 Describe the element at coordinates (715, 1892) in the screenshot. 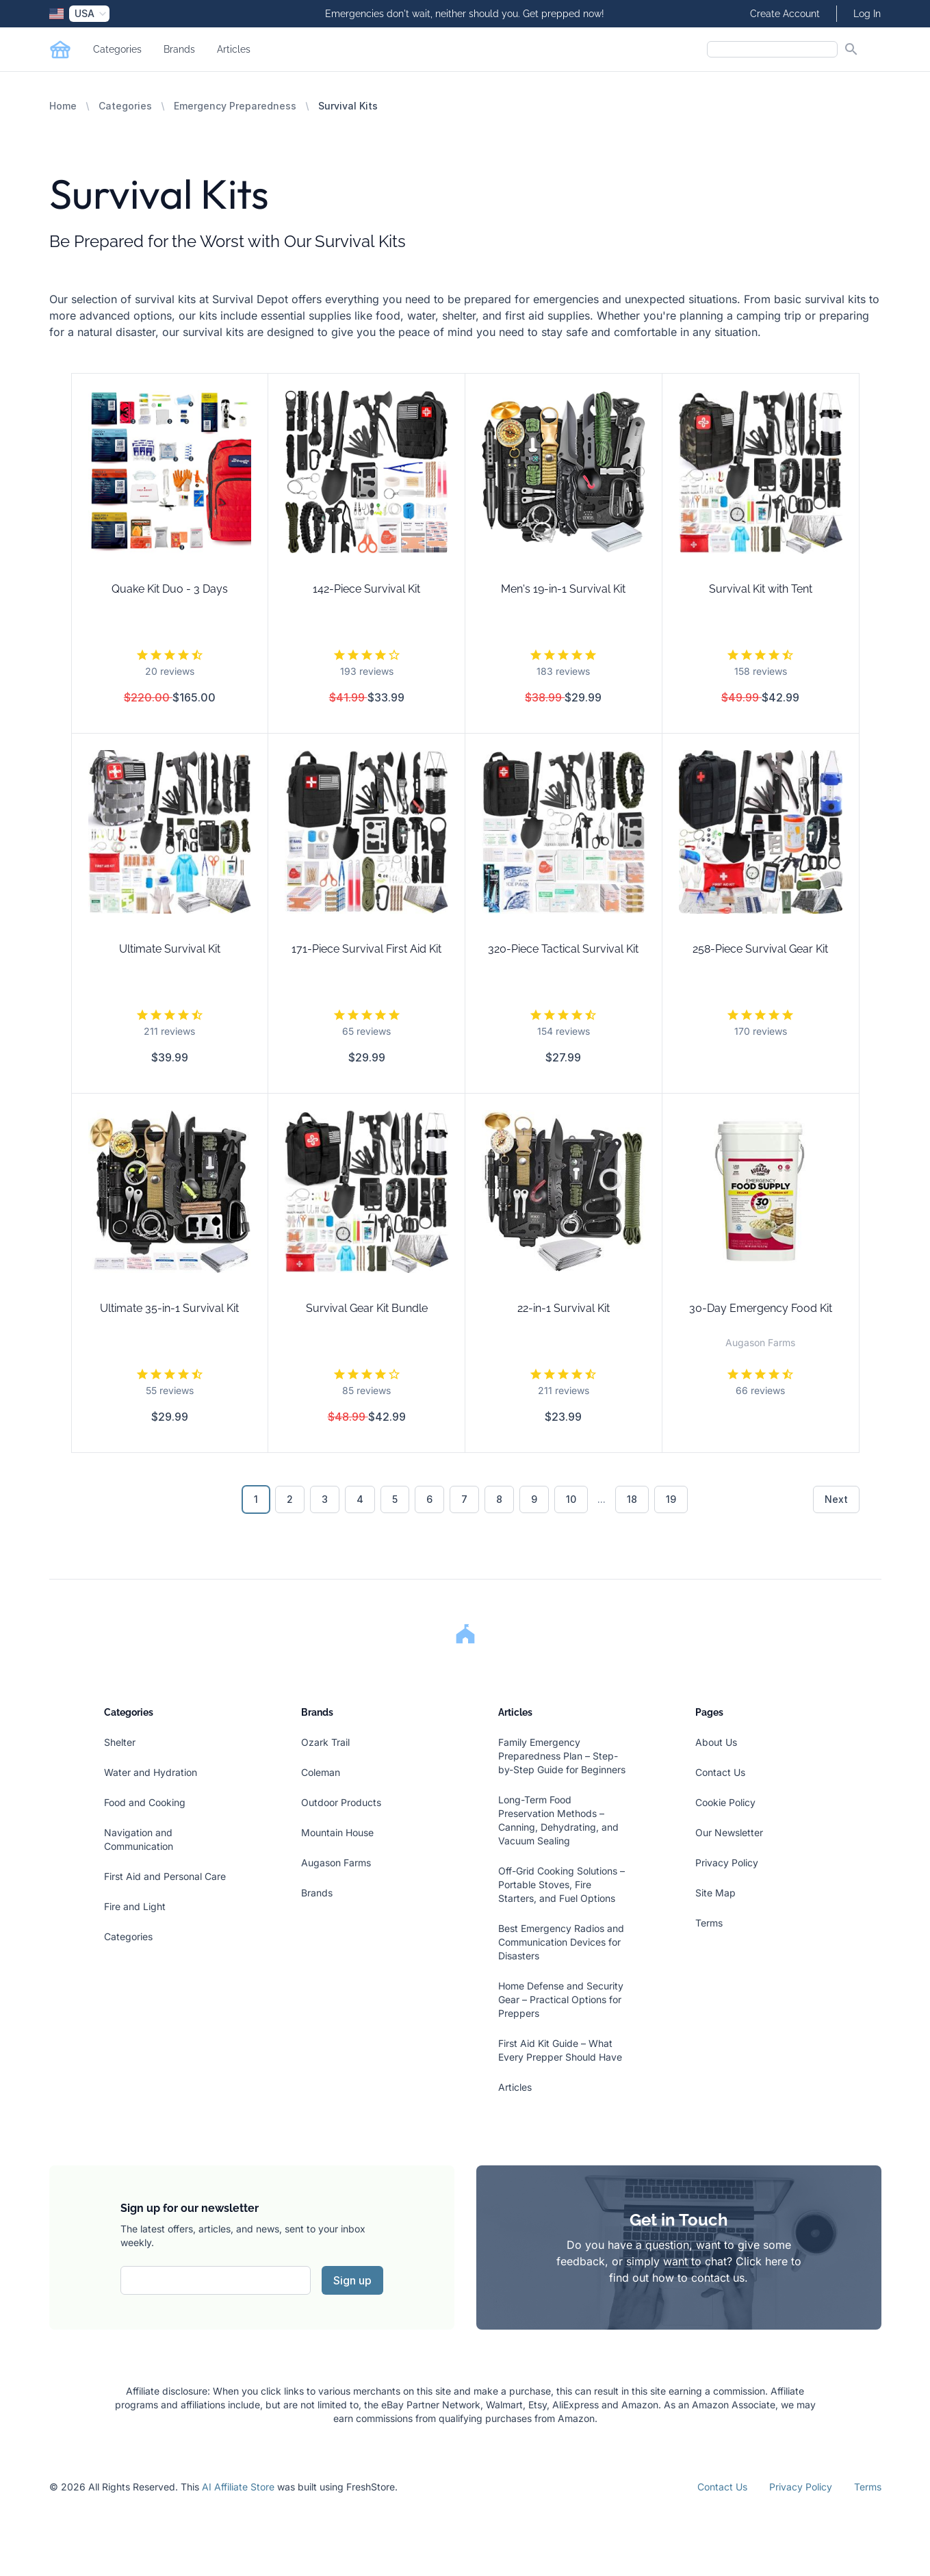

I see `Site Map` at that location.